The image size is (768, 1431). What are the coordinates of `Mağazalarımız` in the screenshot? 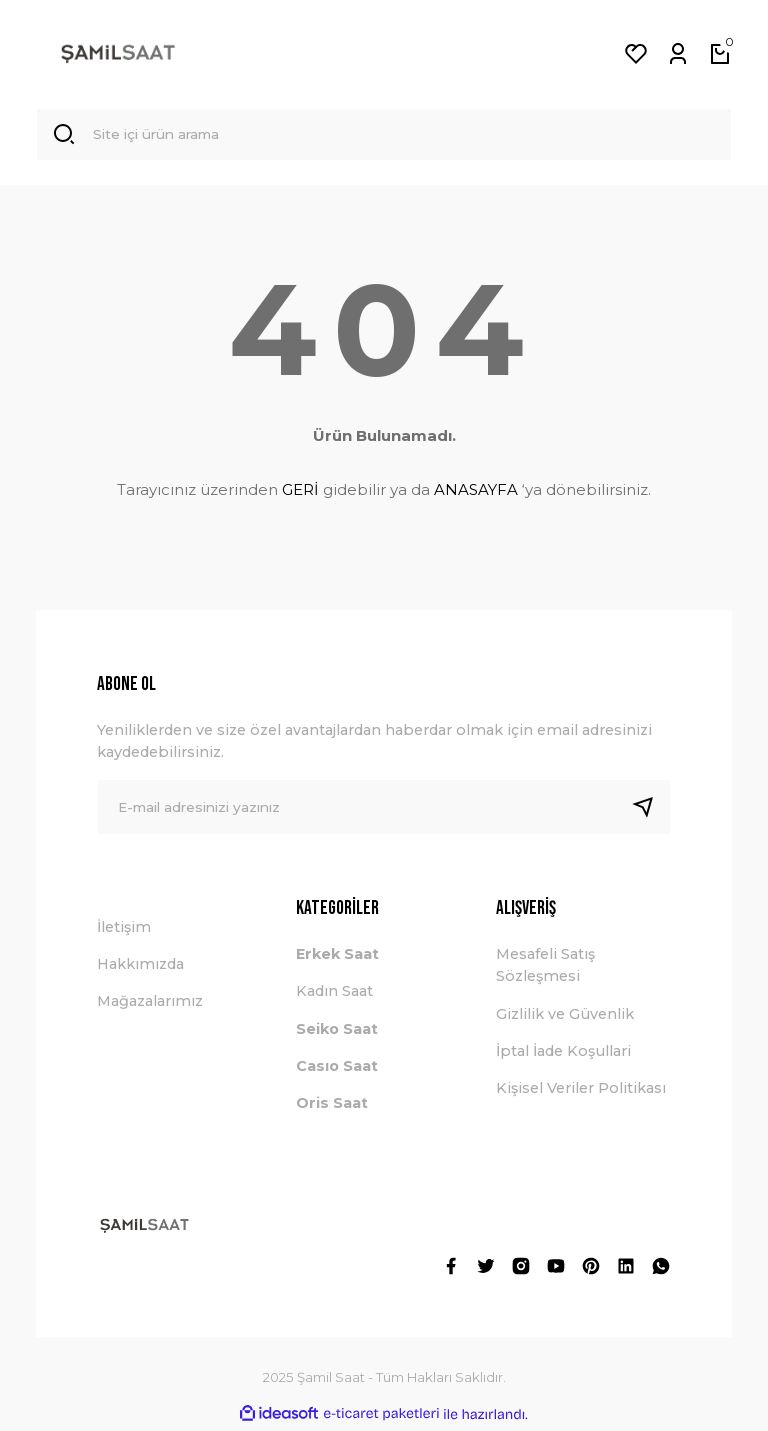 It's located at (150, 1005).